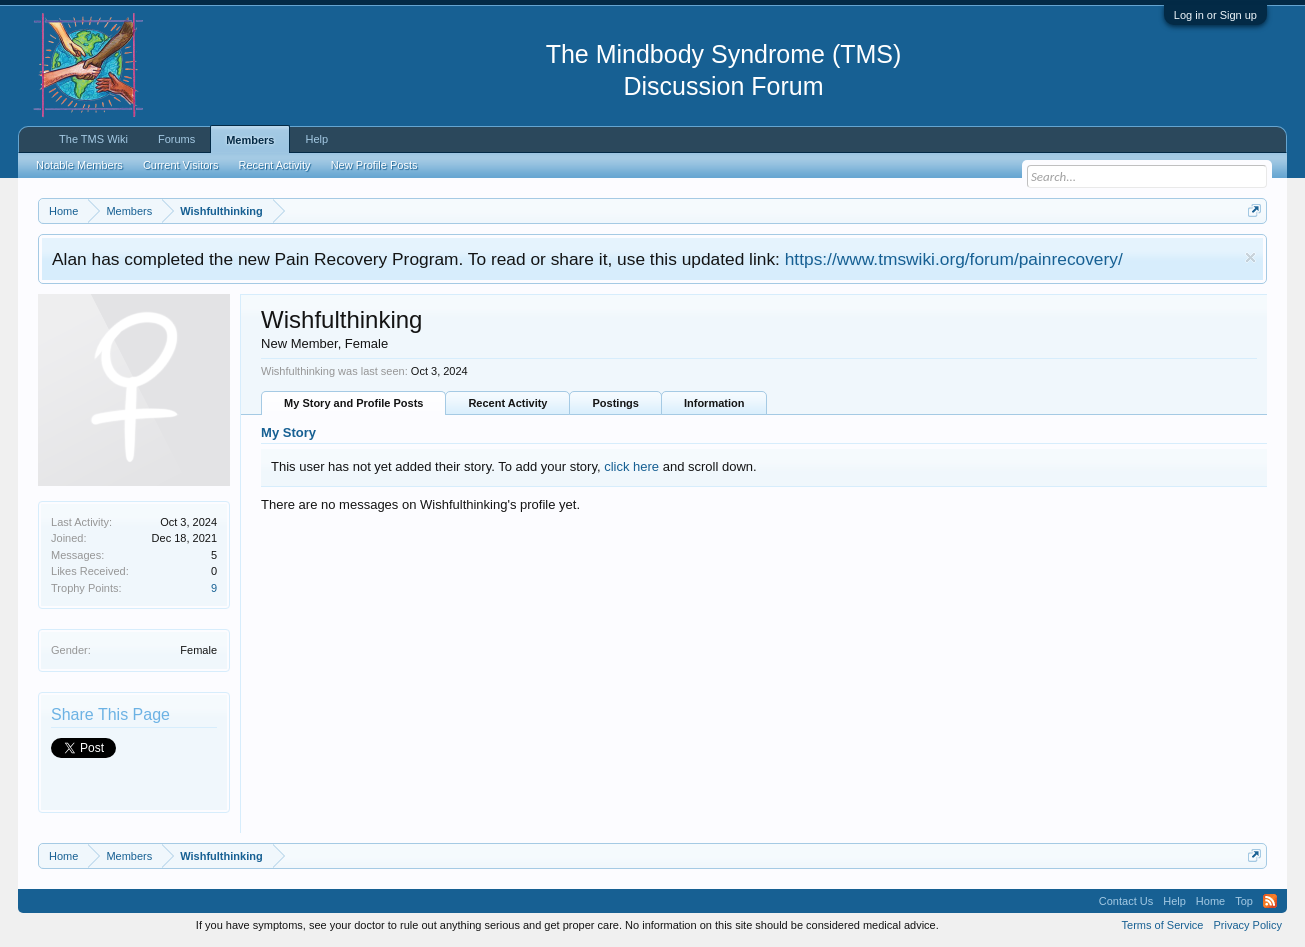 This screenshot has height=947, width=1305. Describe the element at coordinates (1250, 257) in the screenshot. I see `Dismiss Notice` at that location.